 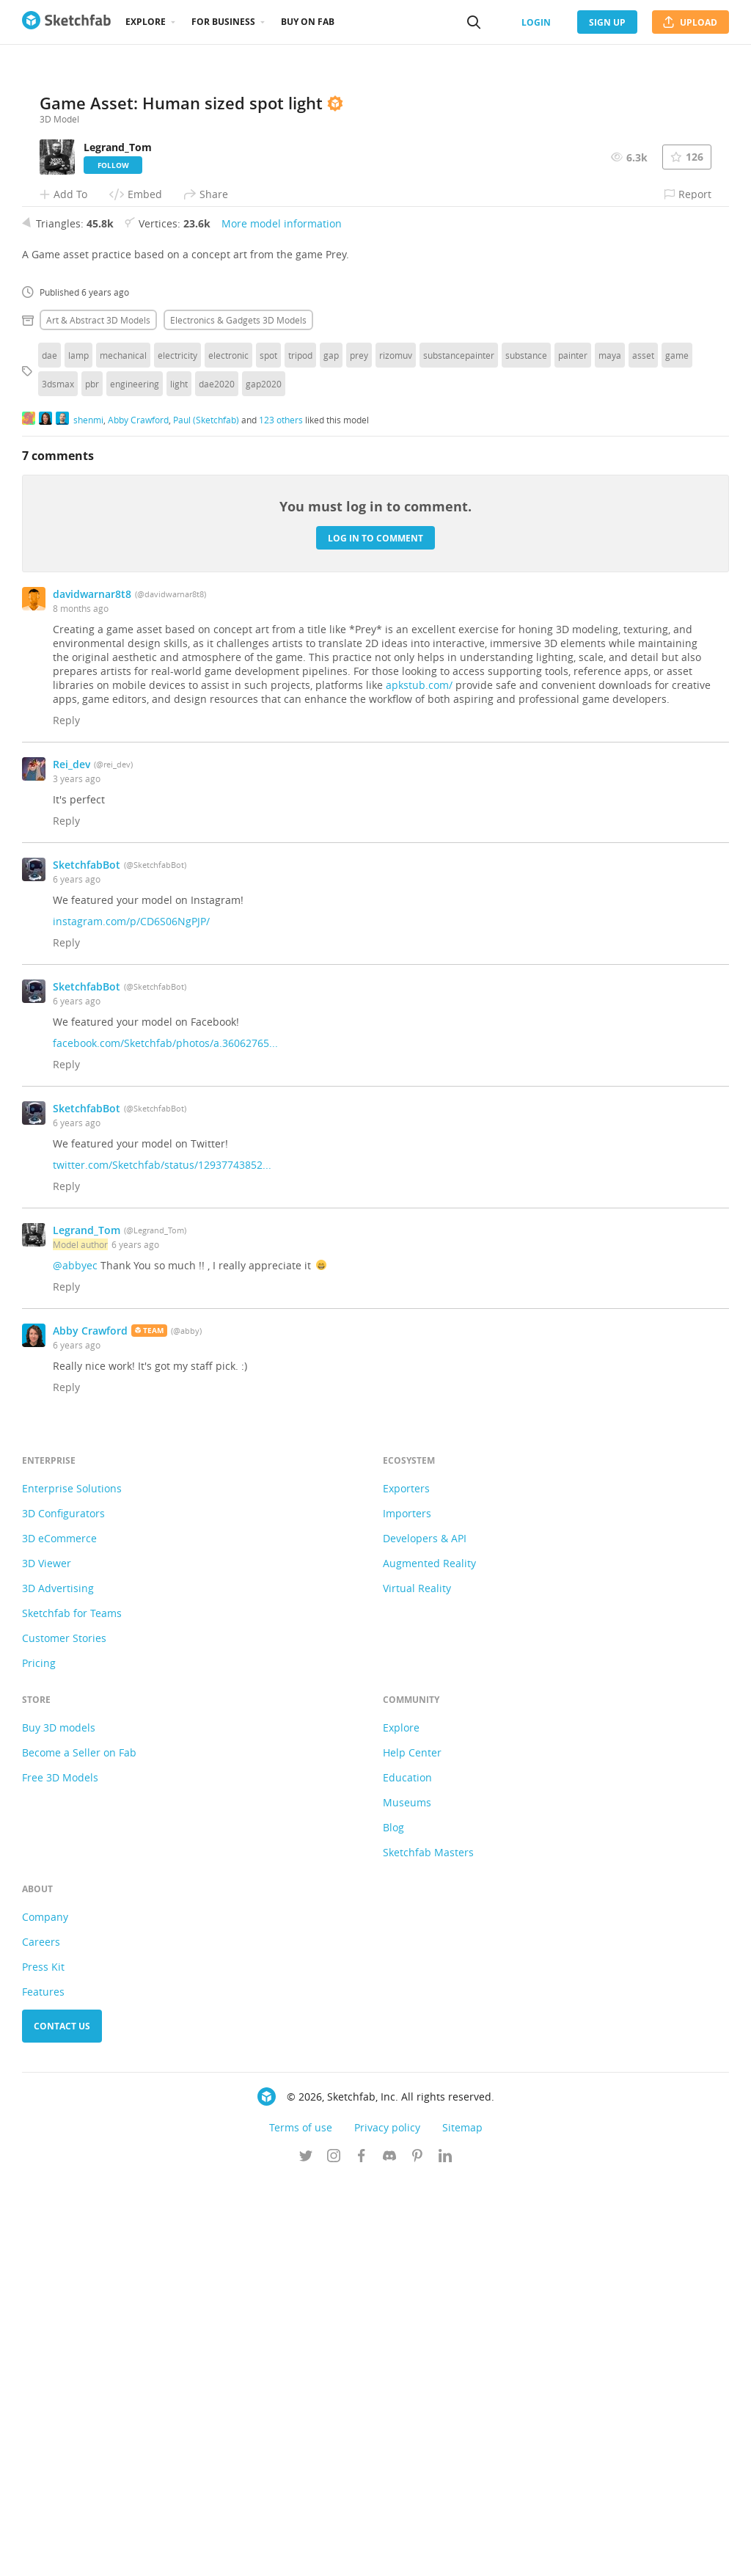 I want to click on Exporters, so click(x=406, y=1884).